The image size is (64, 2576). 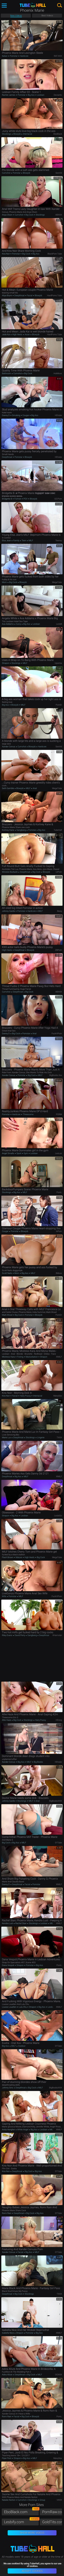 What do you see at coordinates (21, 2511) in the screenshot?
I see `EboBlack.com` at bounding box center [21, 2511].